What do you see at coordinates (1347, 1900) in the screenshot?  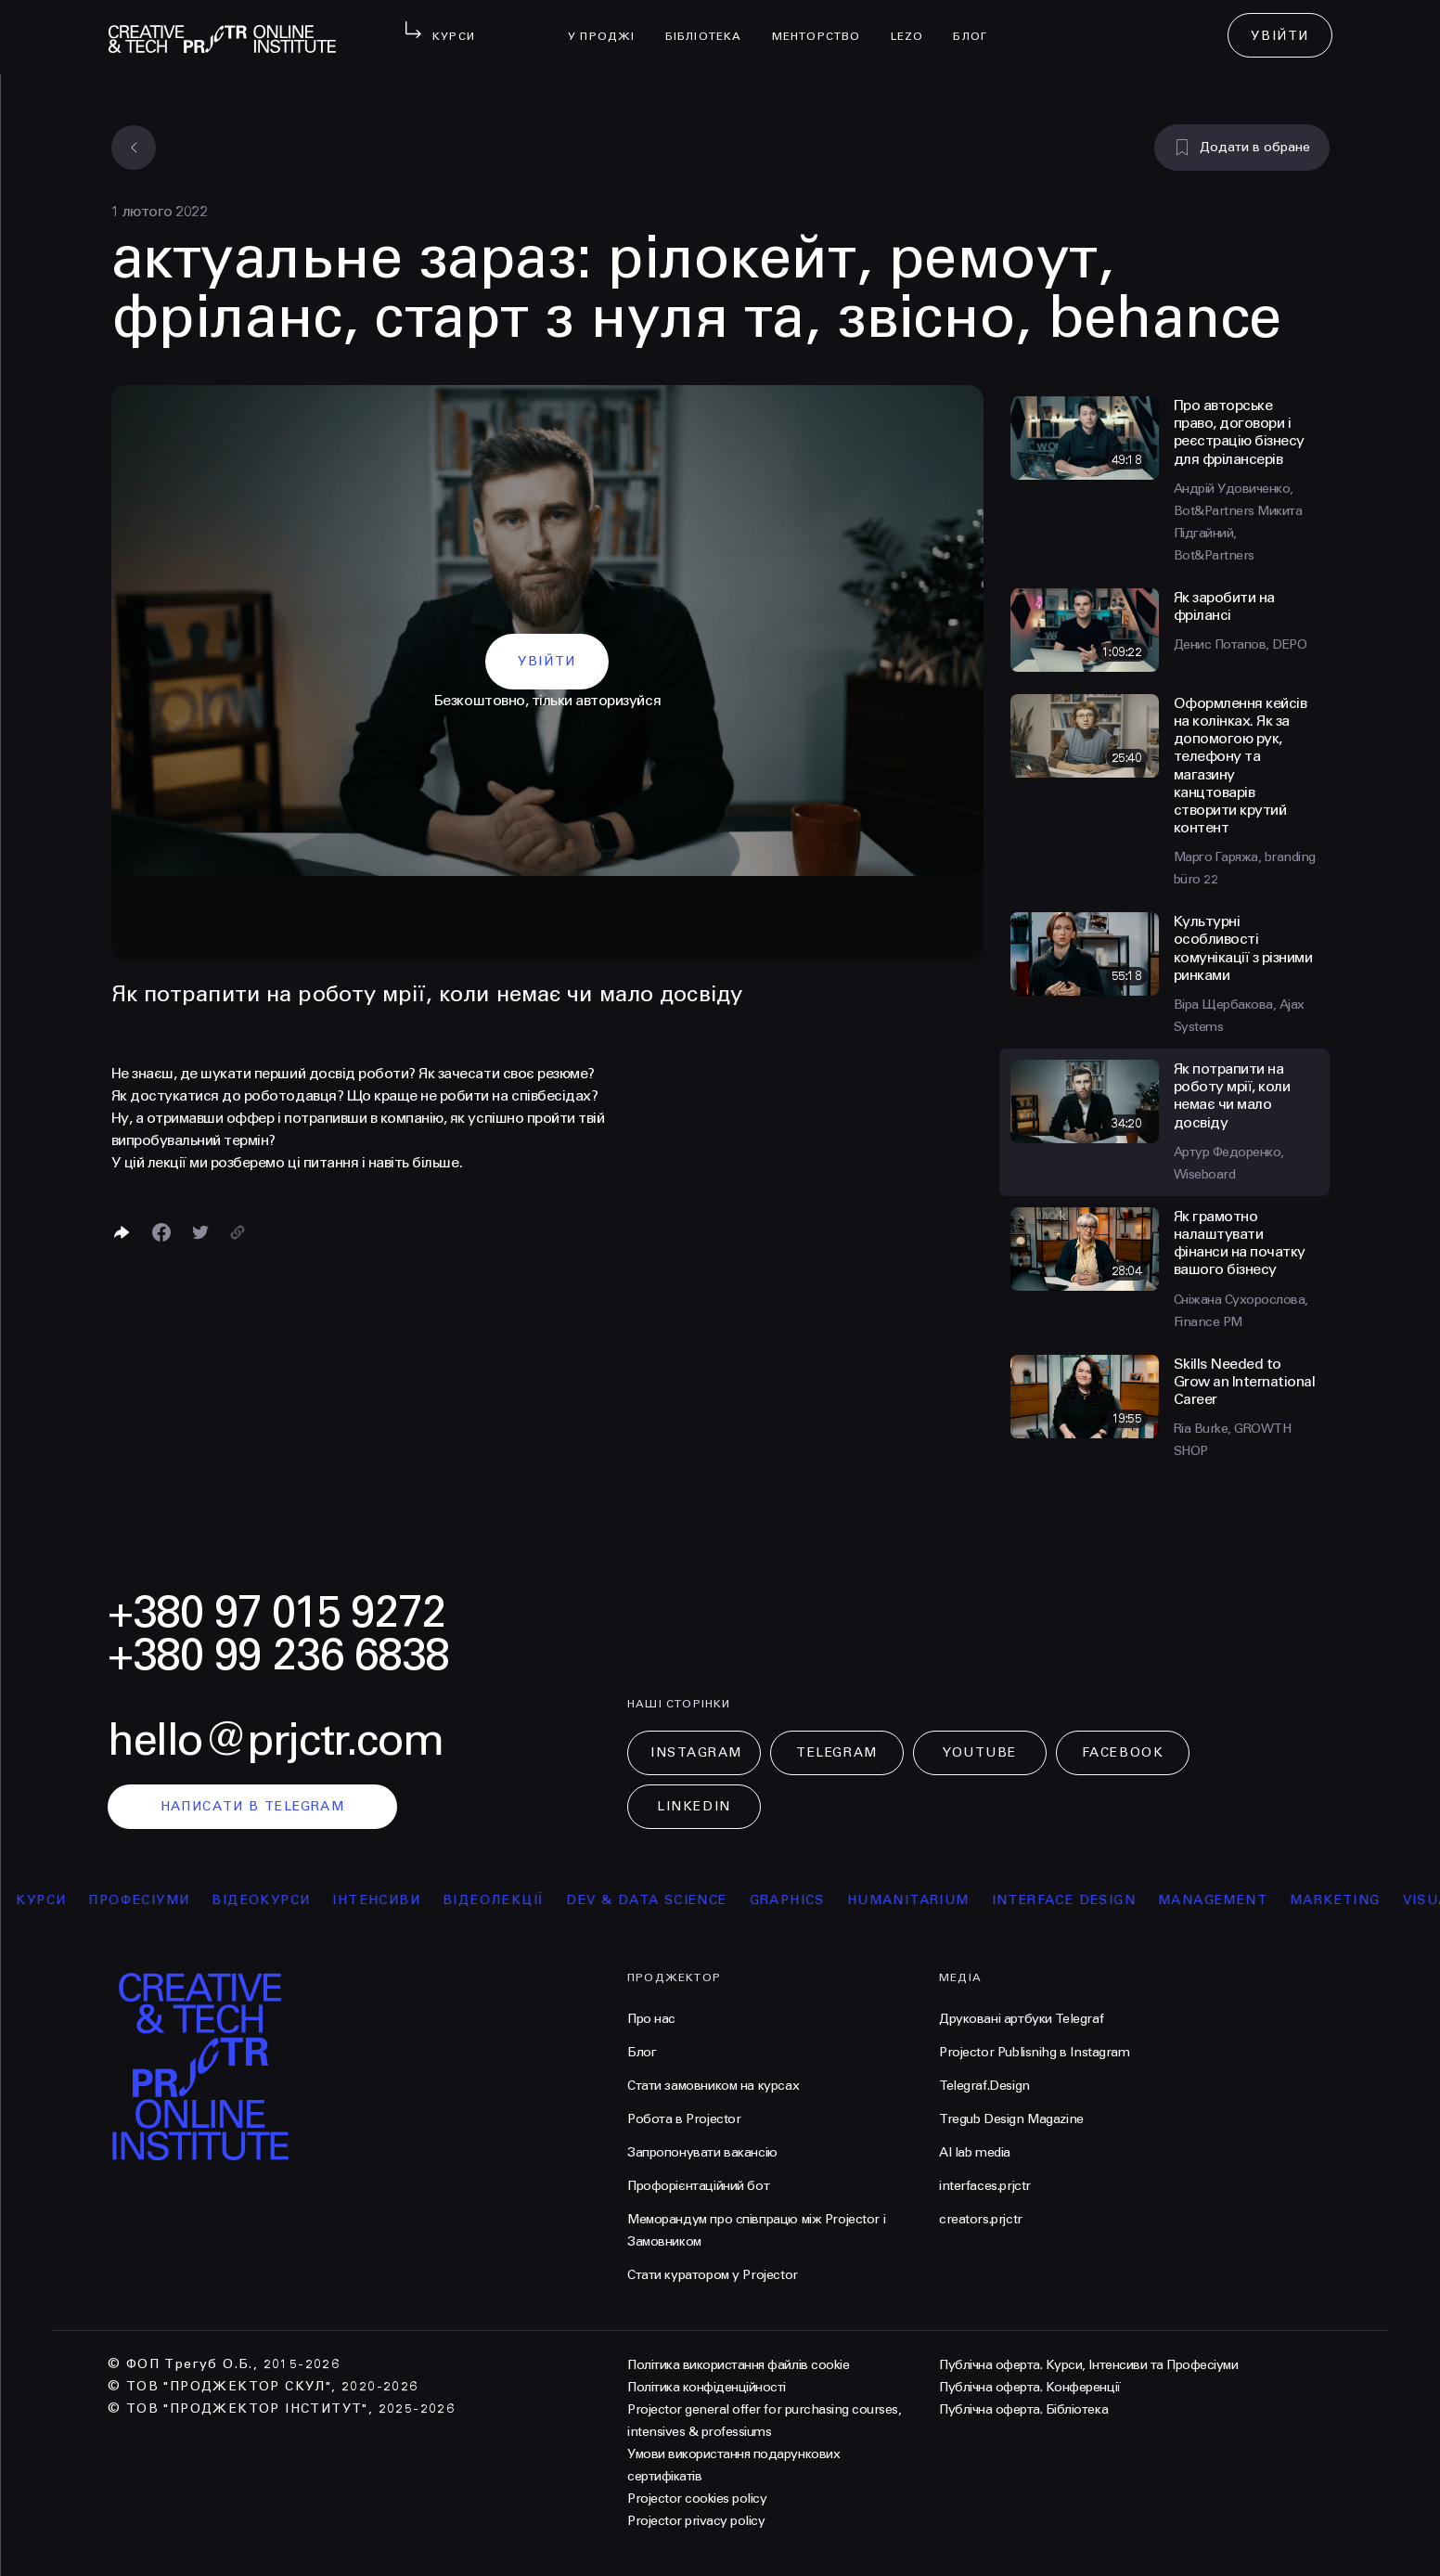 I see `Marketing` at bounding box center [1347, 1900].